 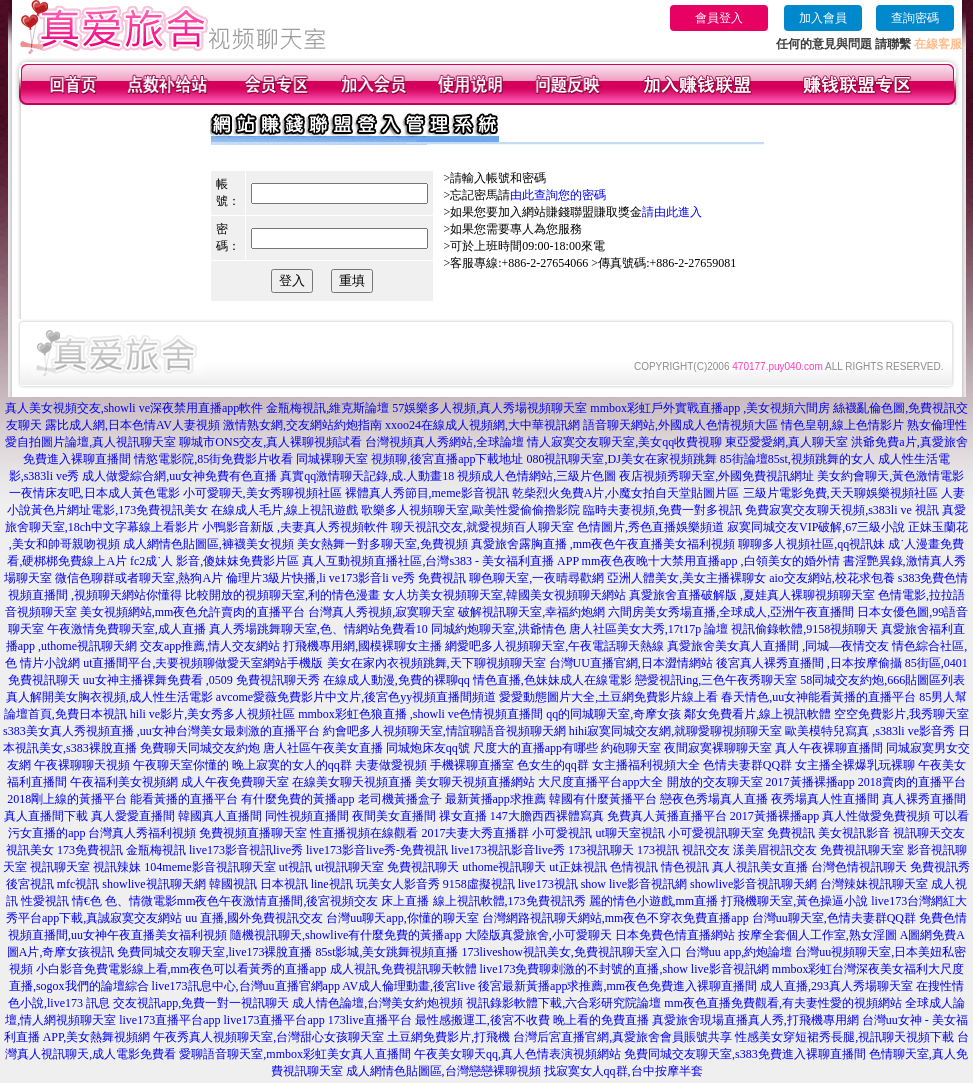 I want to click on 成人網情色貼圖區,台灣戀戀裸聊視頻, so click(x=443, y=1071).